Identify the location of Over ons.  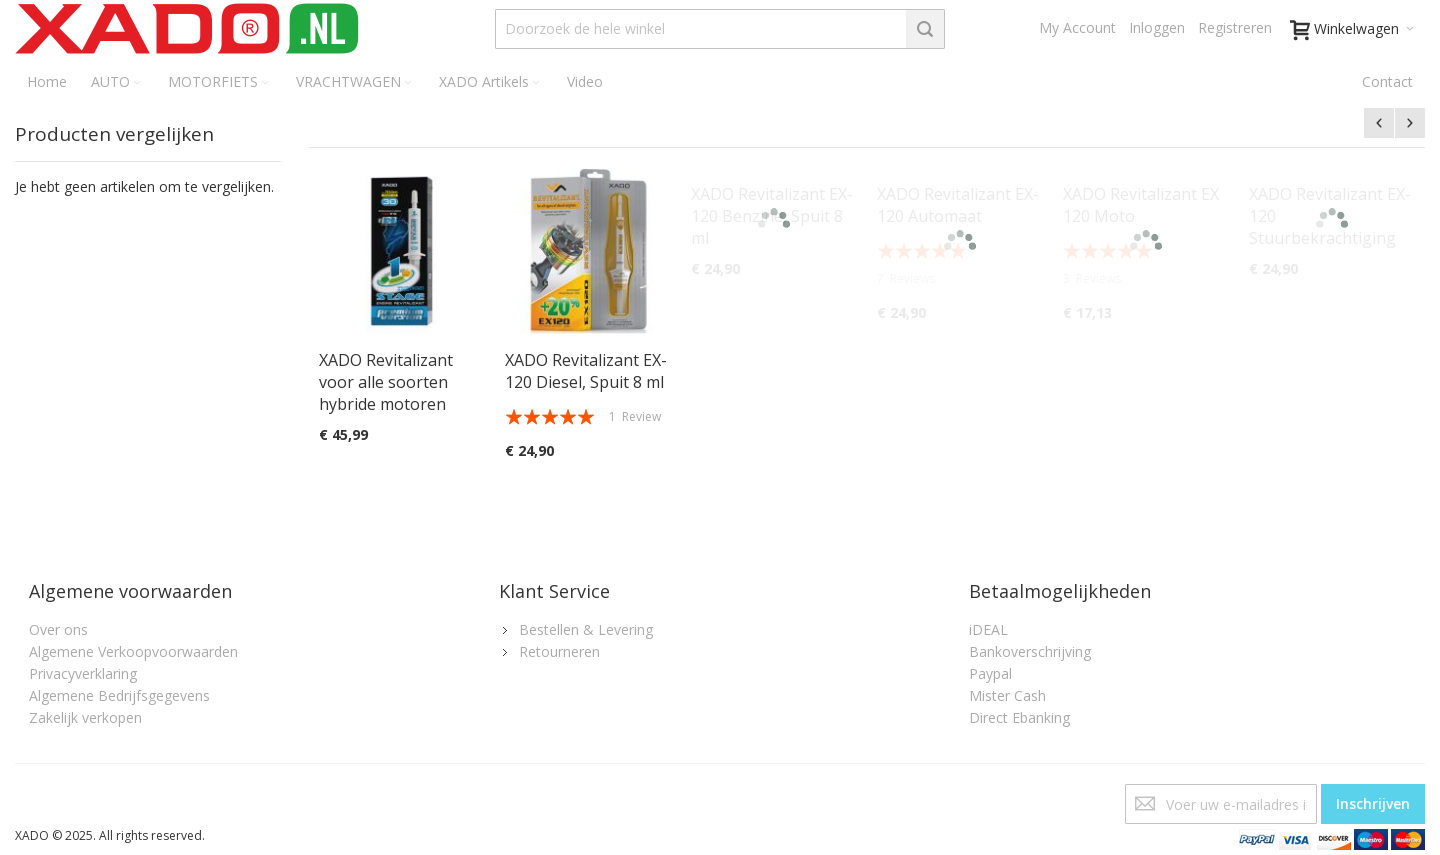
(58, 629).